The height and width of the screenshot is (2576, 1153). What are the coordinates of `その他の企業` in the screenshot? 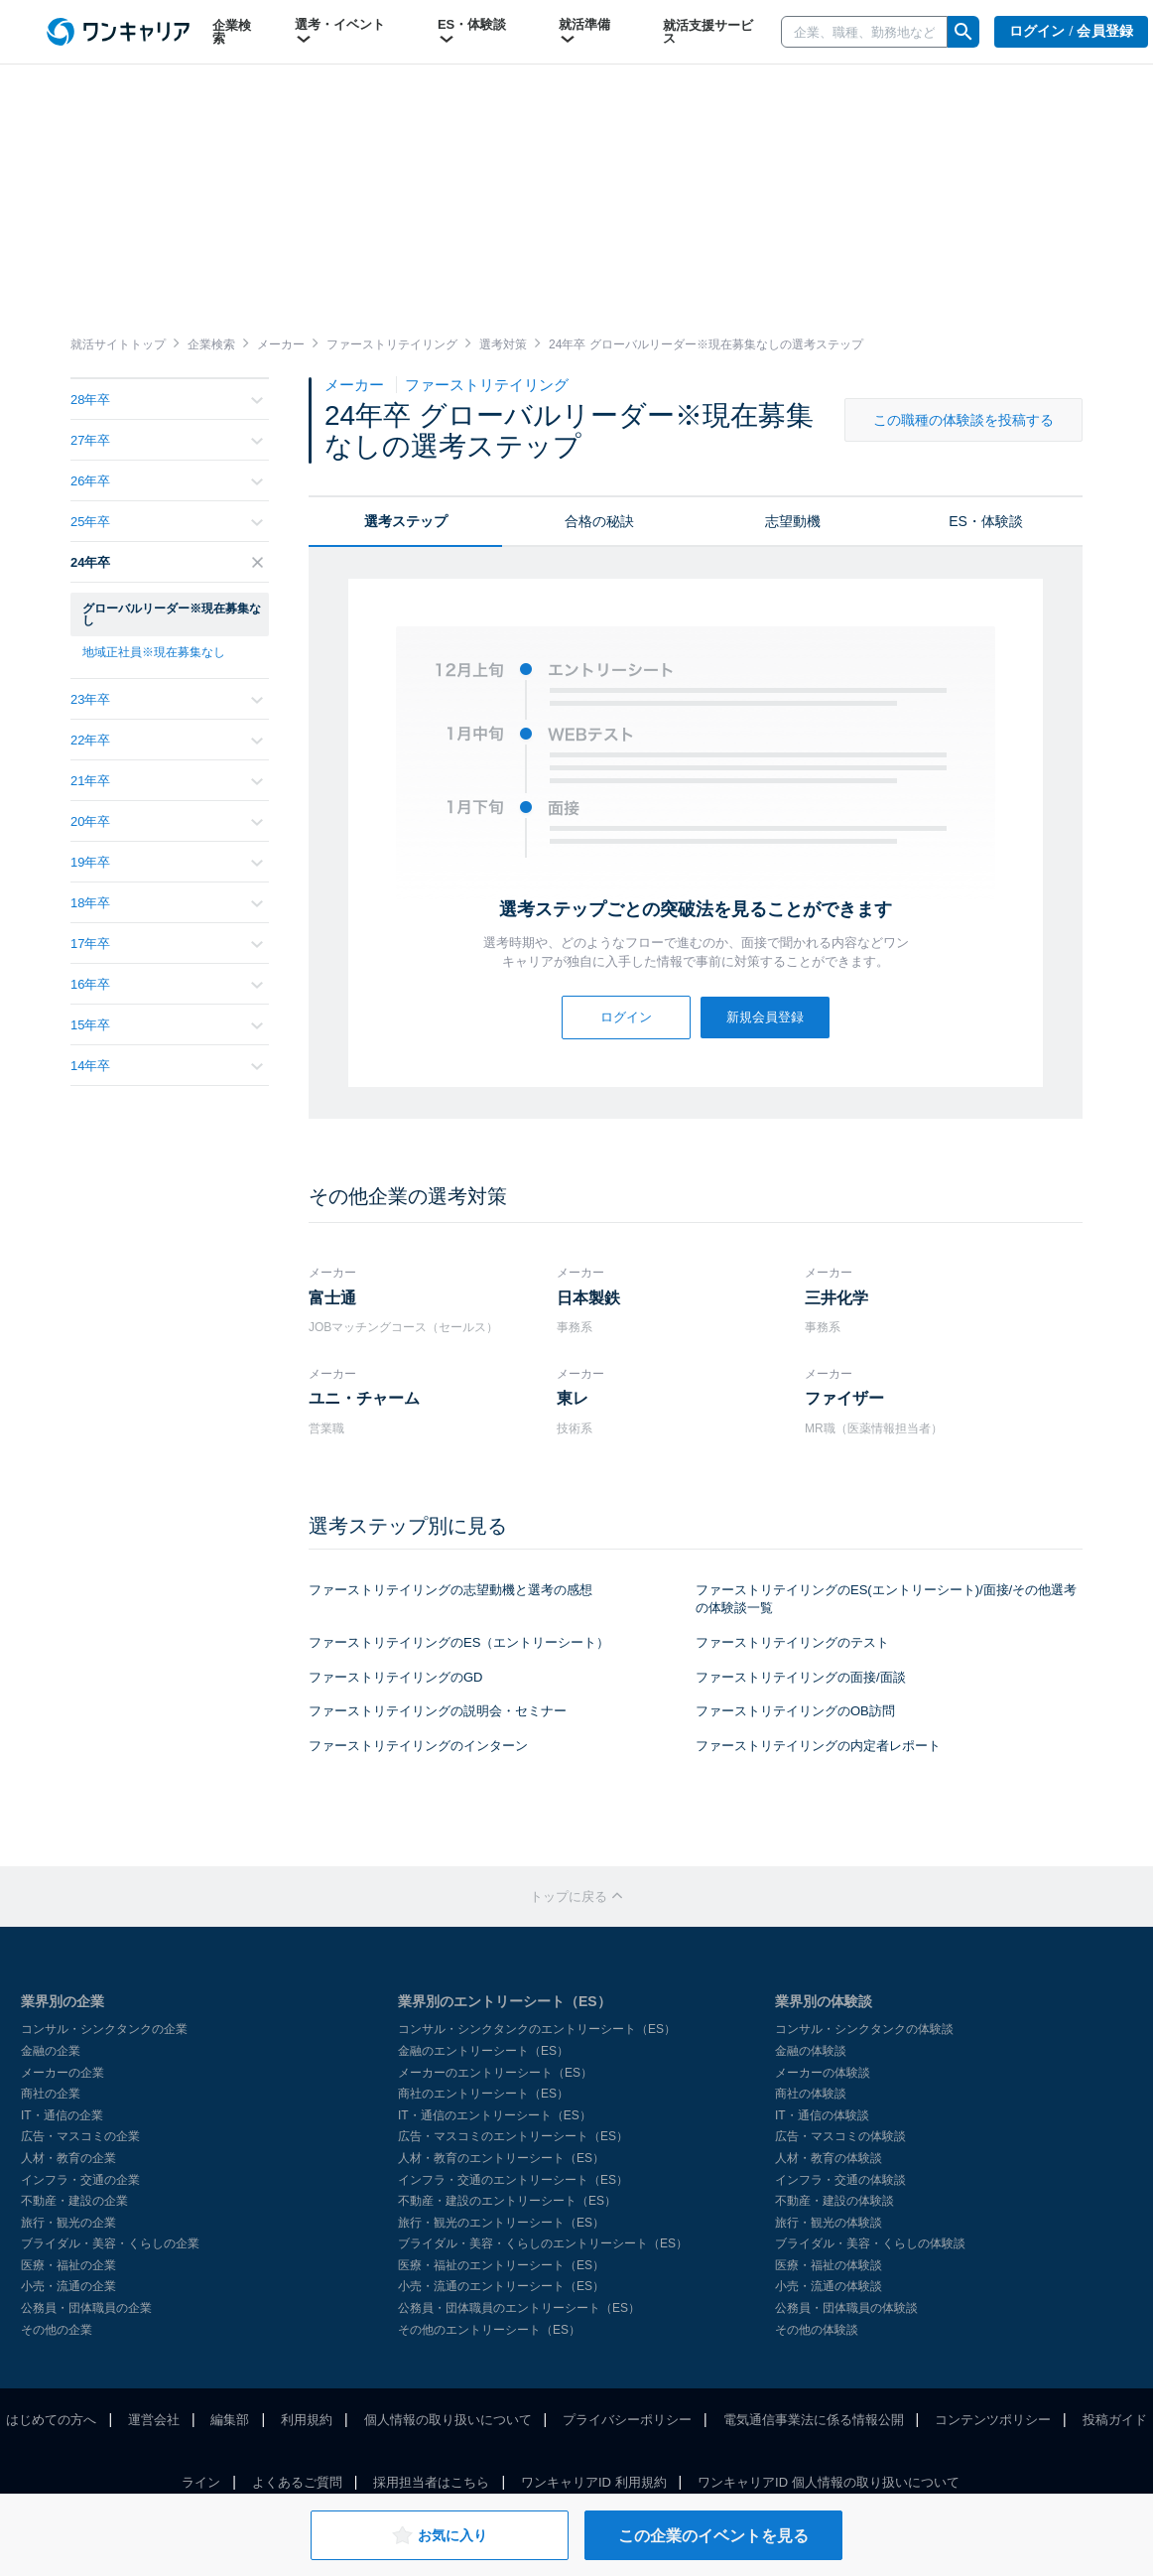 It's located at (56, 2330).